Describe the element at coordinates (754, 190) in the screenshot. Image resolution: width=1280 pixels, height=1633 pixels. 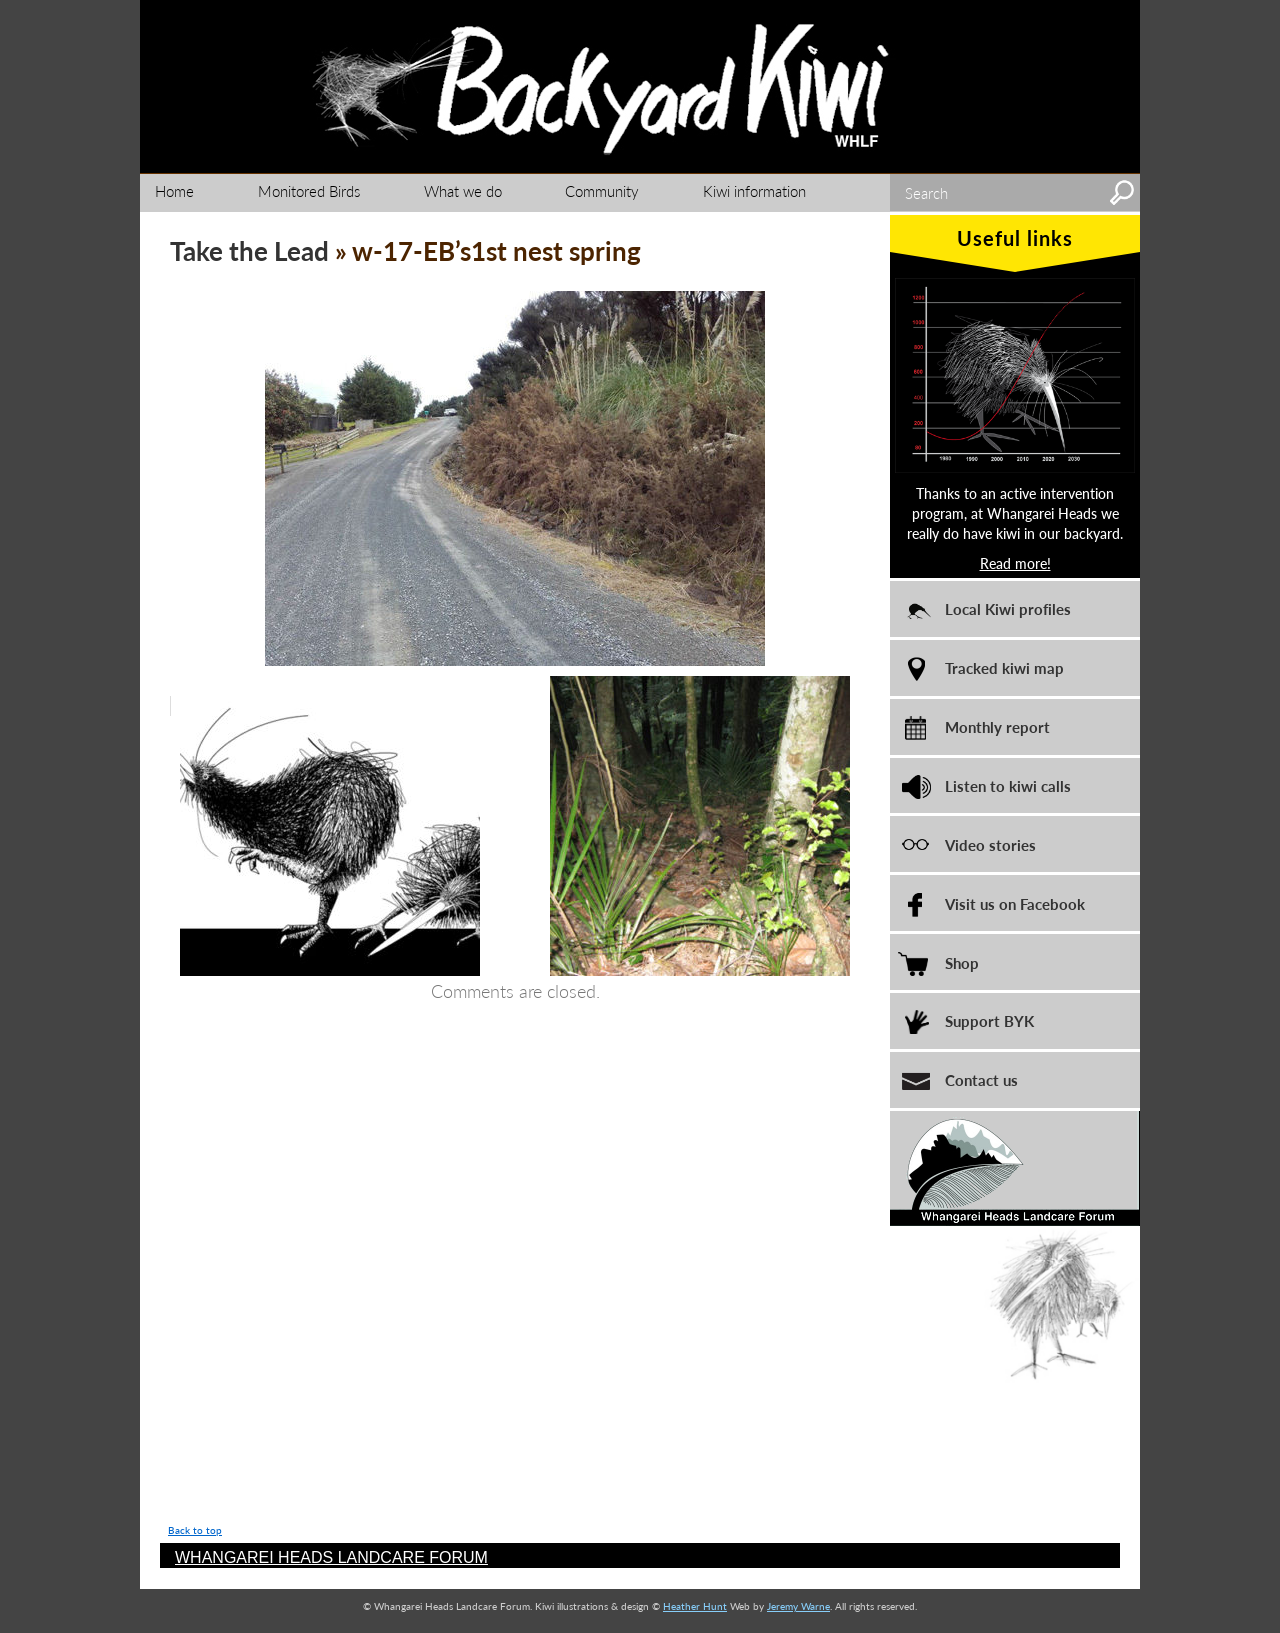
I see `Kiwi information` at that location.